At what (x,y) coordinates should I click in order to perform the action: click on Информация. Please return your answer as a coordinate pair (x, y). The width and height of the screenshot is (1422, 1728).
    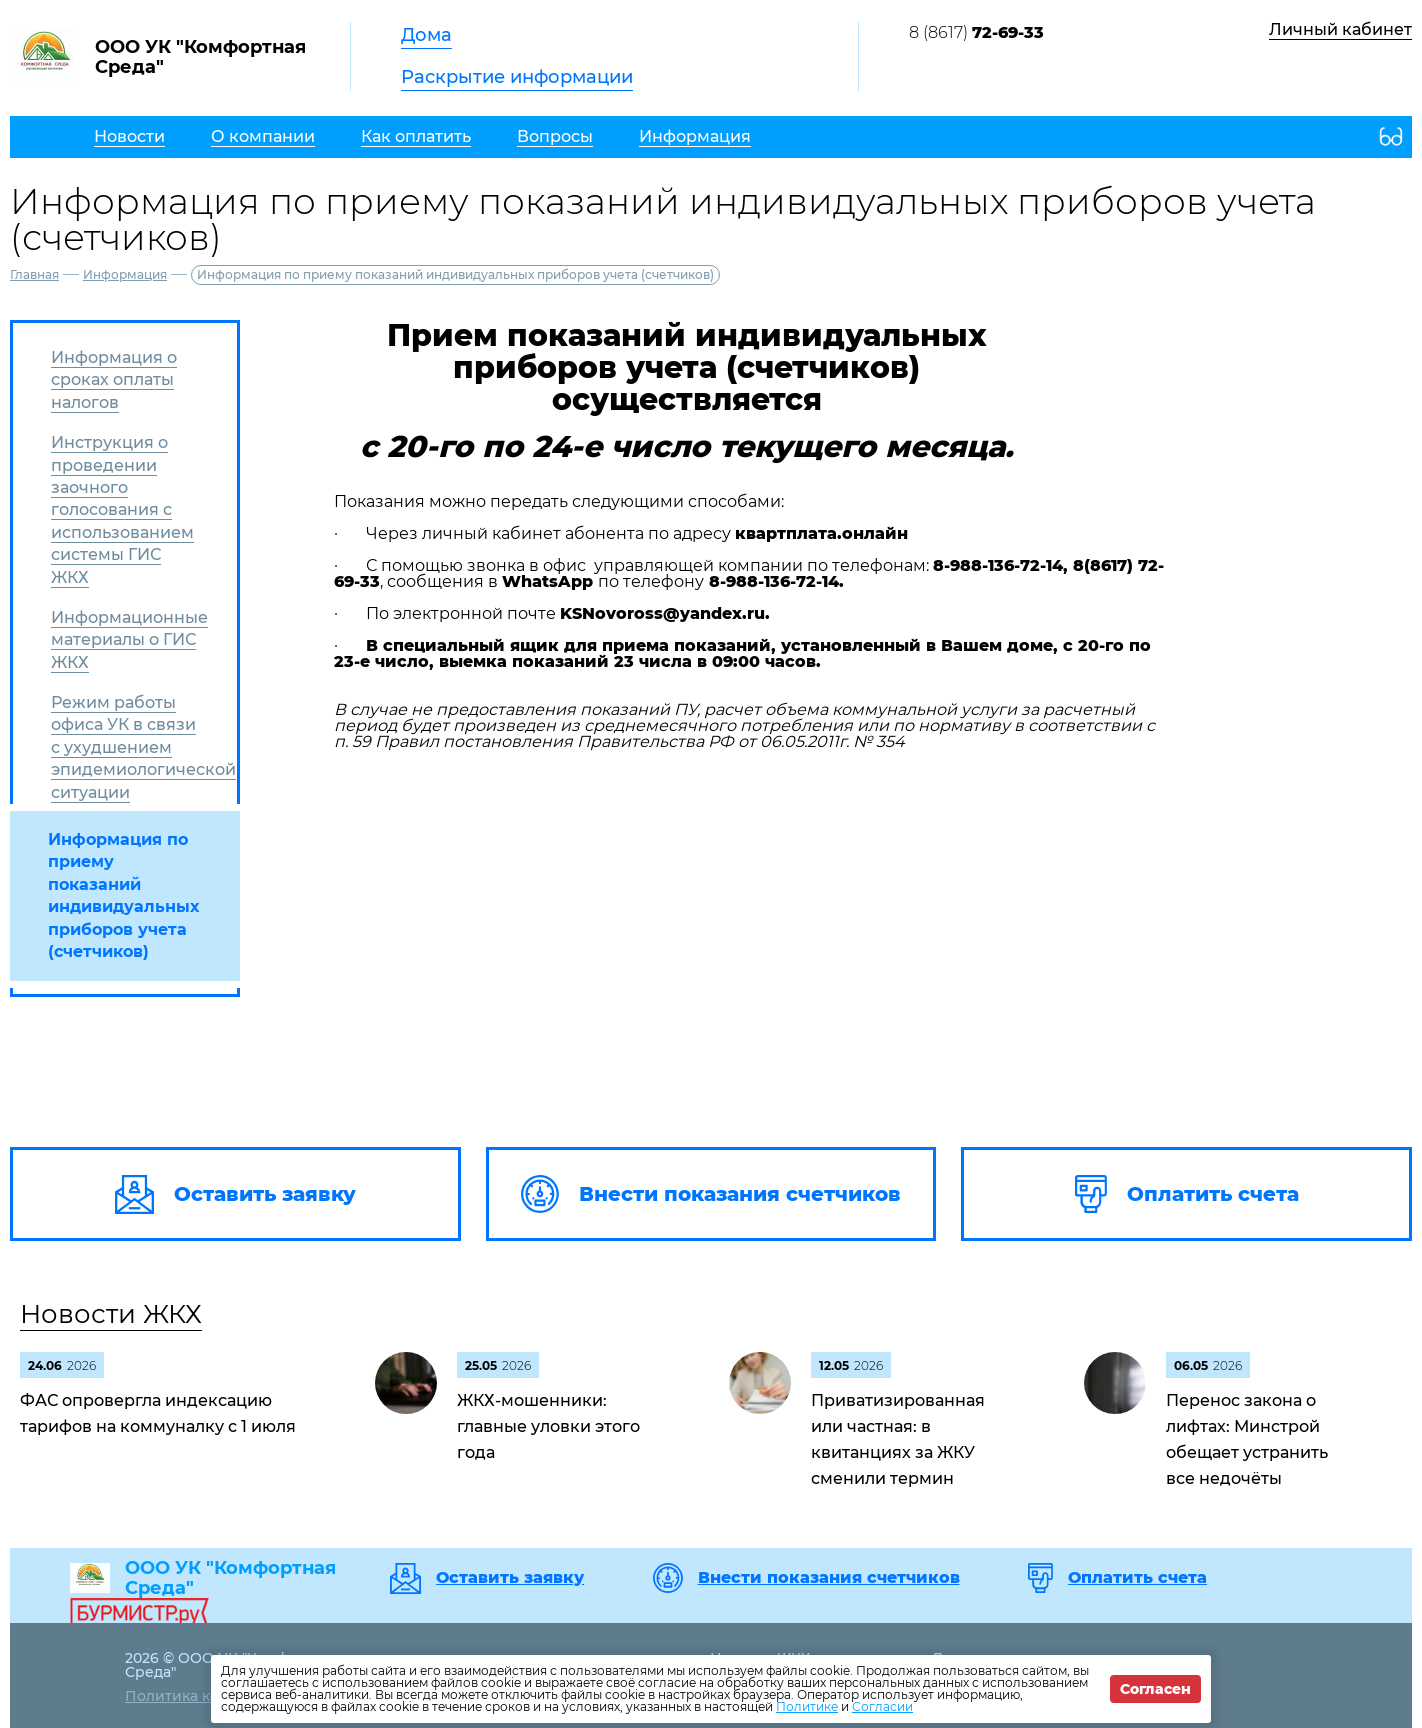
    Looking at the image, I should click on (125, 274).